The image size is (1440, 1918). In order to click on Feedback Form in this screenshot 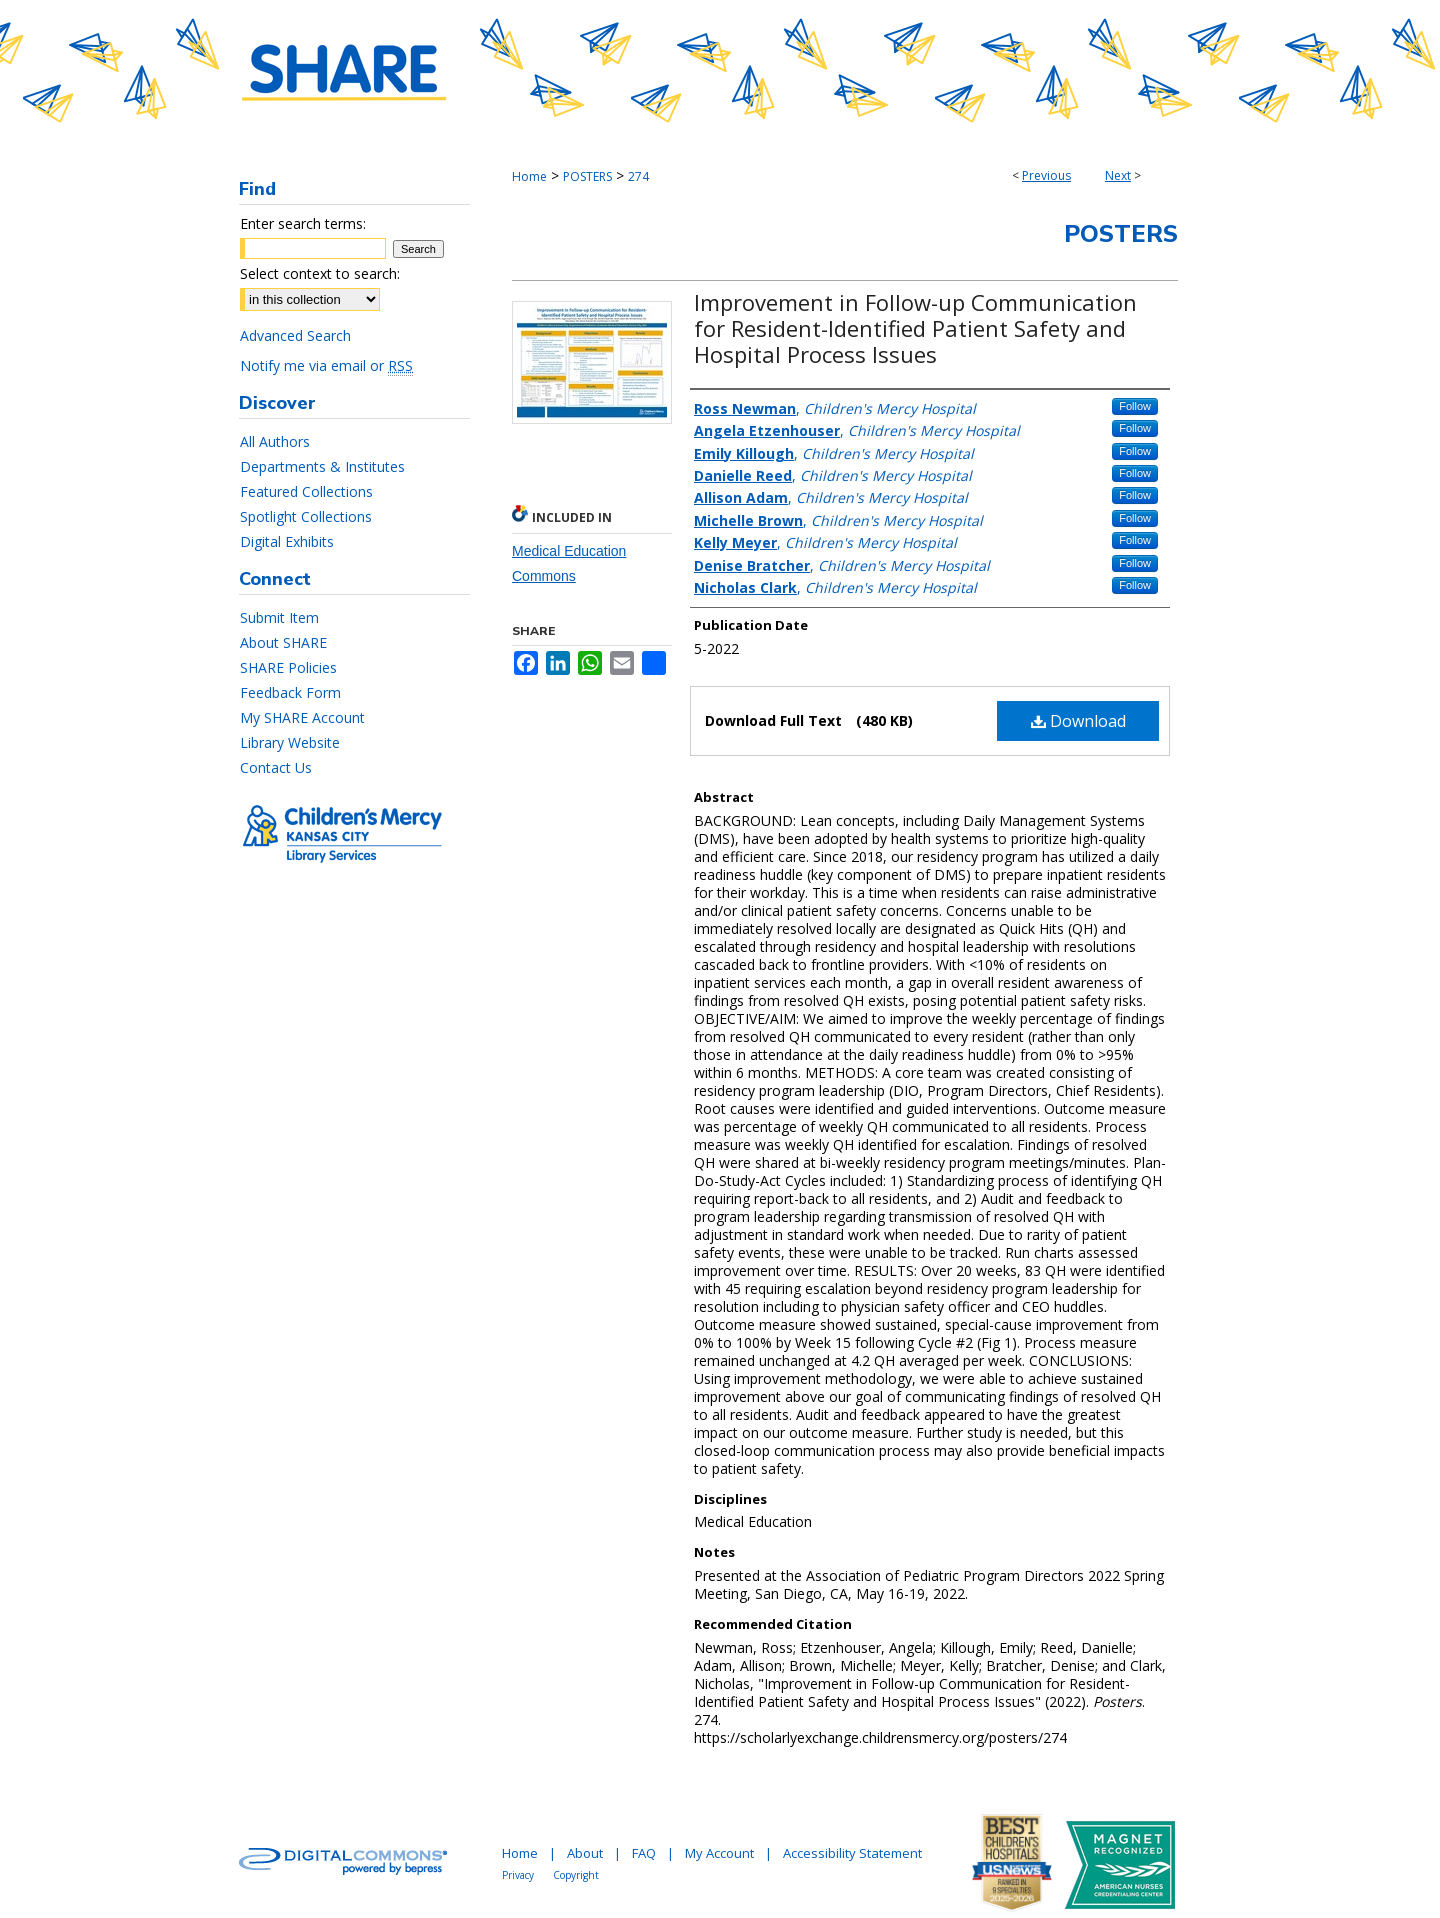, I will do `click(290, 692)`.